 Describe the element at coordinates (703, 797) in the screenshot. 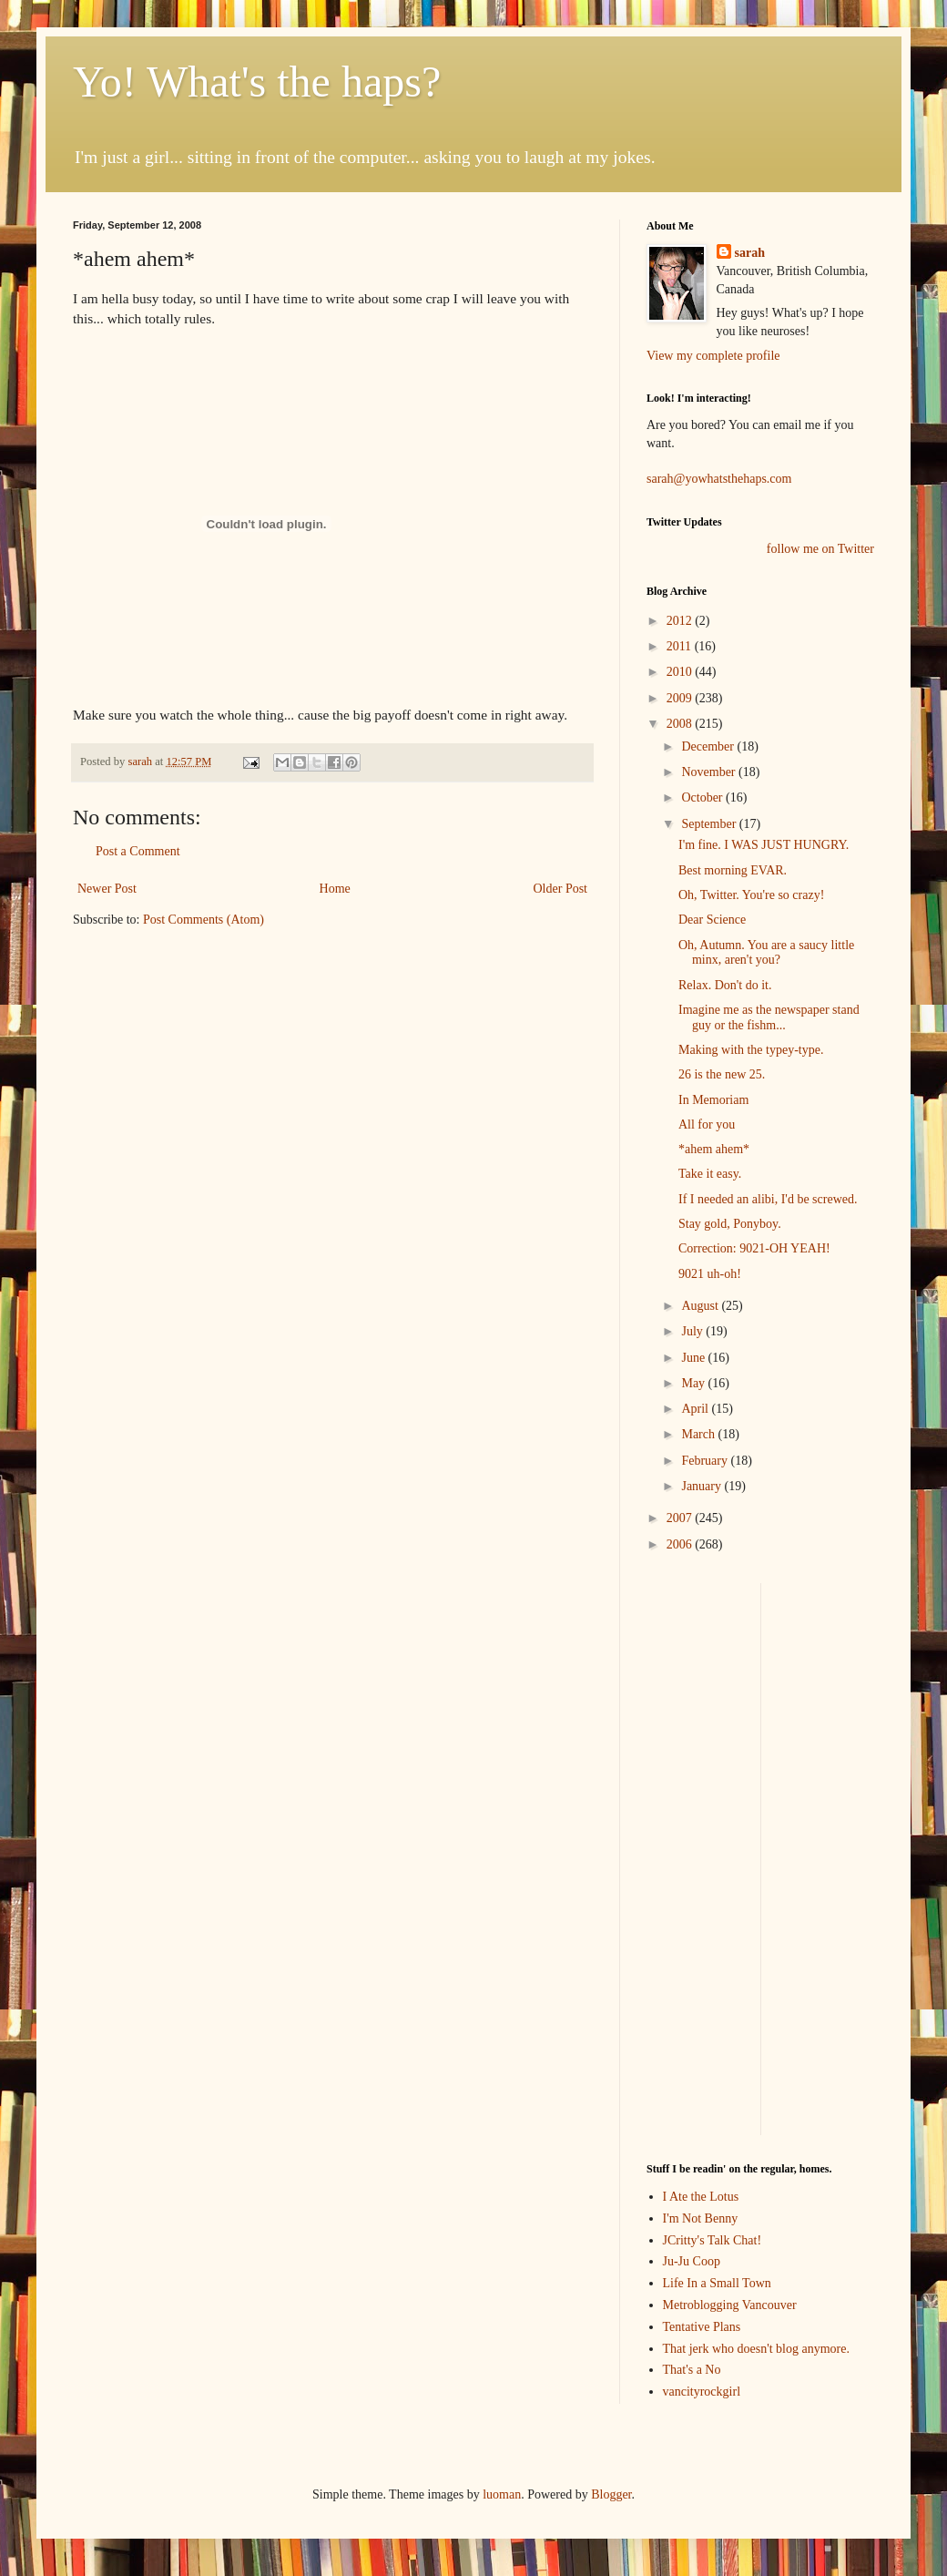

I see `October` at that location.